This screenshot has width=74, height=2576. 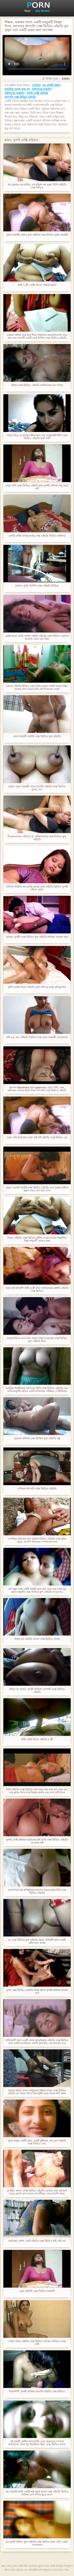 What do you see at coordinates (37, 487) in the screenshot?
I see `বড়ো পোঁদ সেক্স ভিডিও এইচডি ফুল সুন্দরী বালিকা পায়ু বড়ো মাই` at bounding box center [37, 487].